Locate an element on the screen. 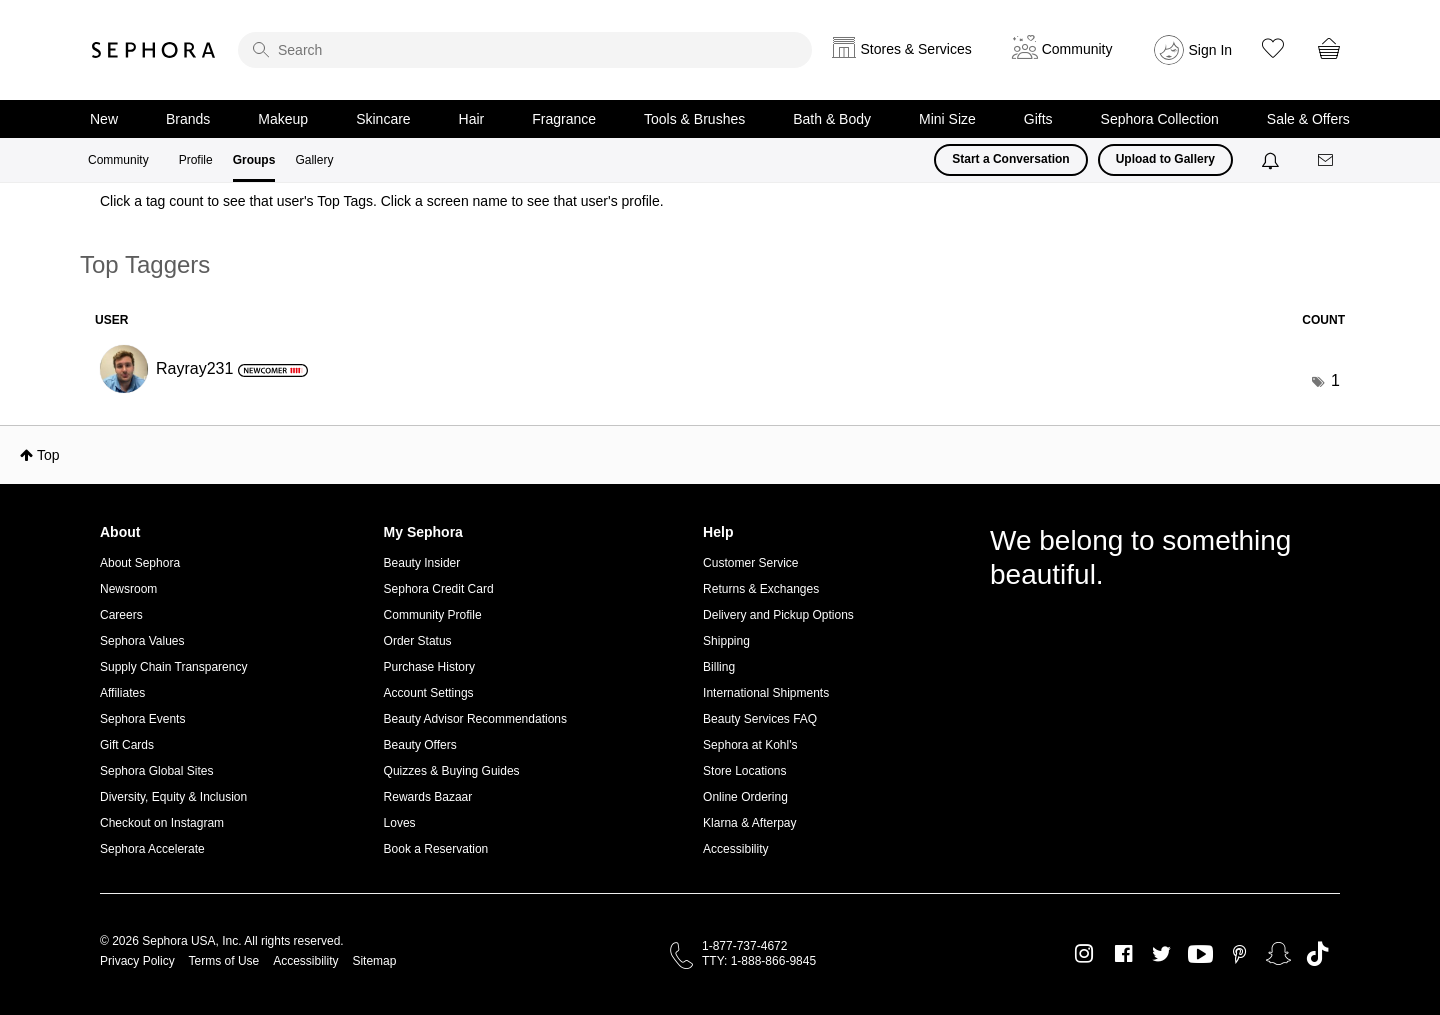 Image resolution: width=1440 pixels, height=1015 pixels. Sale & Offers is located at coordinates (1308, 119).